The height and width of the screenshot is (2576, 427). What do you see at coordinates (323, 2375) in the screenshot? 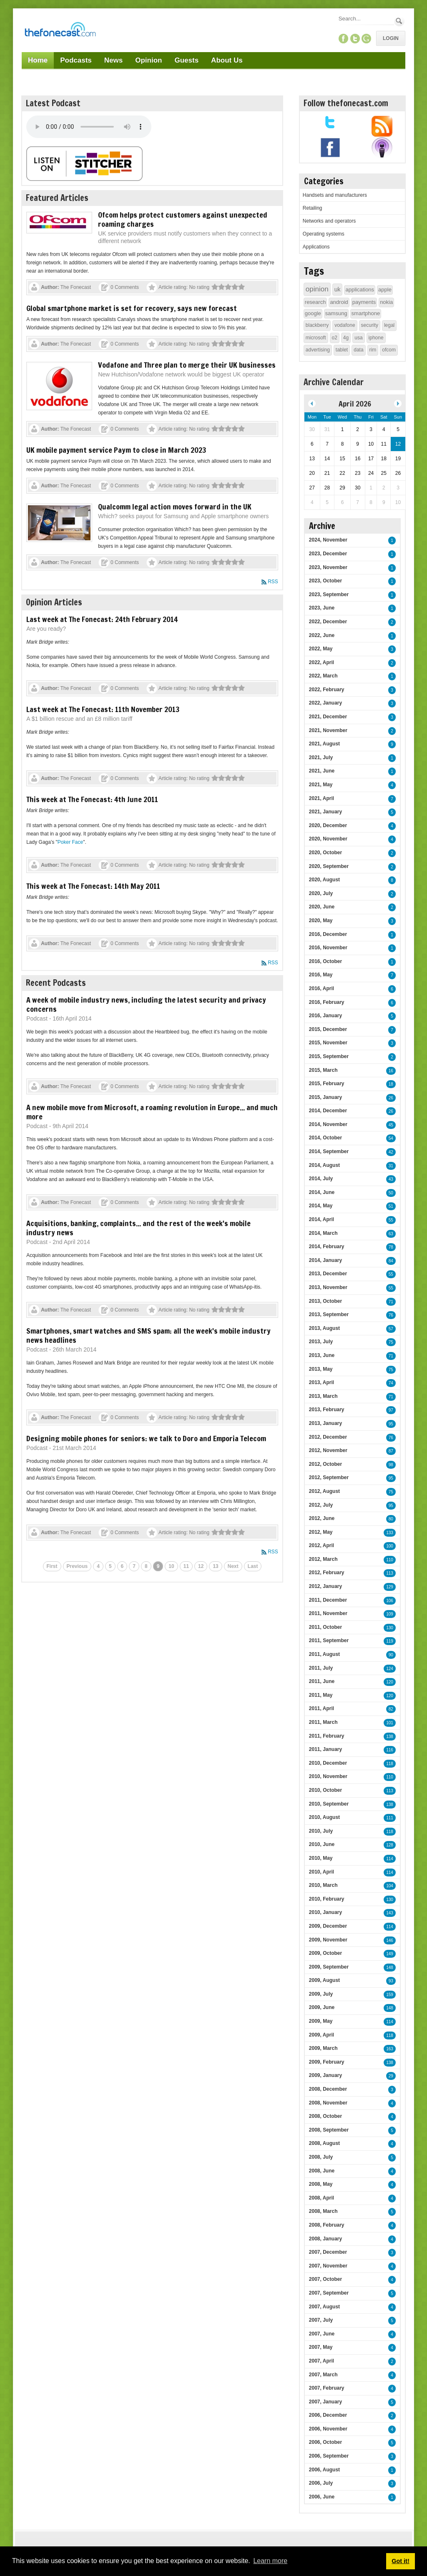
I see `2007, March` at bounding box center [323, 2375].